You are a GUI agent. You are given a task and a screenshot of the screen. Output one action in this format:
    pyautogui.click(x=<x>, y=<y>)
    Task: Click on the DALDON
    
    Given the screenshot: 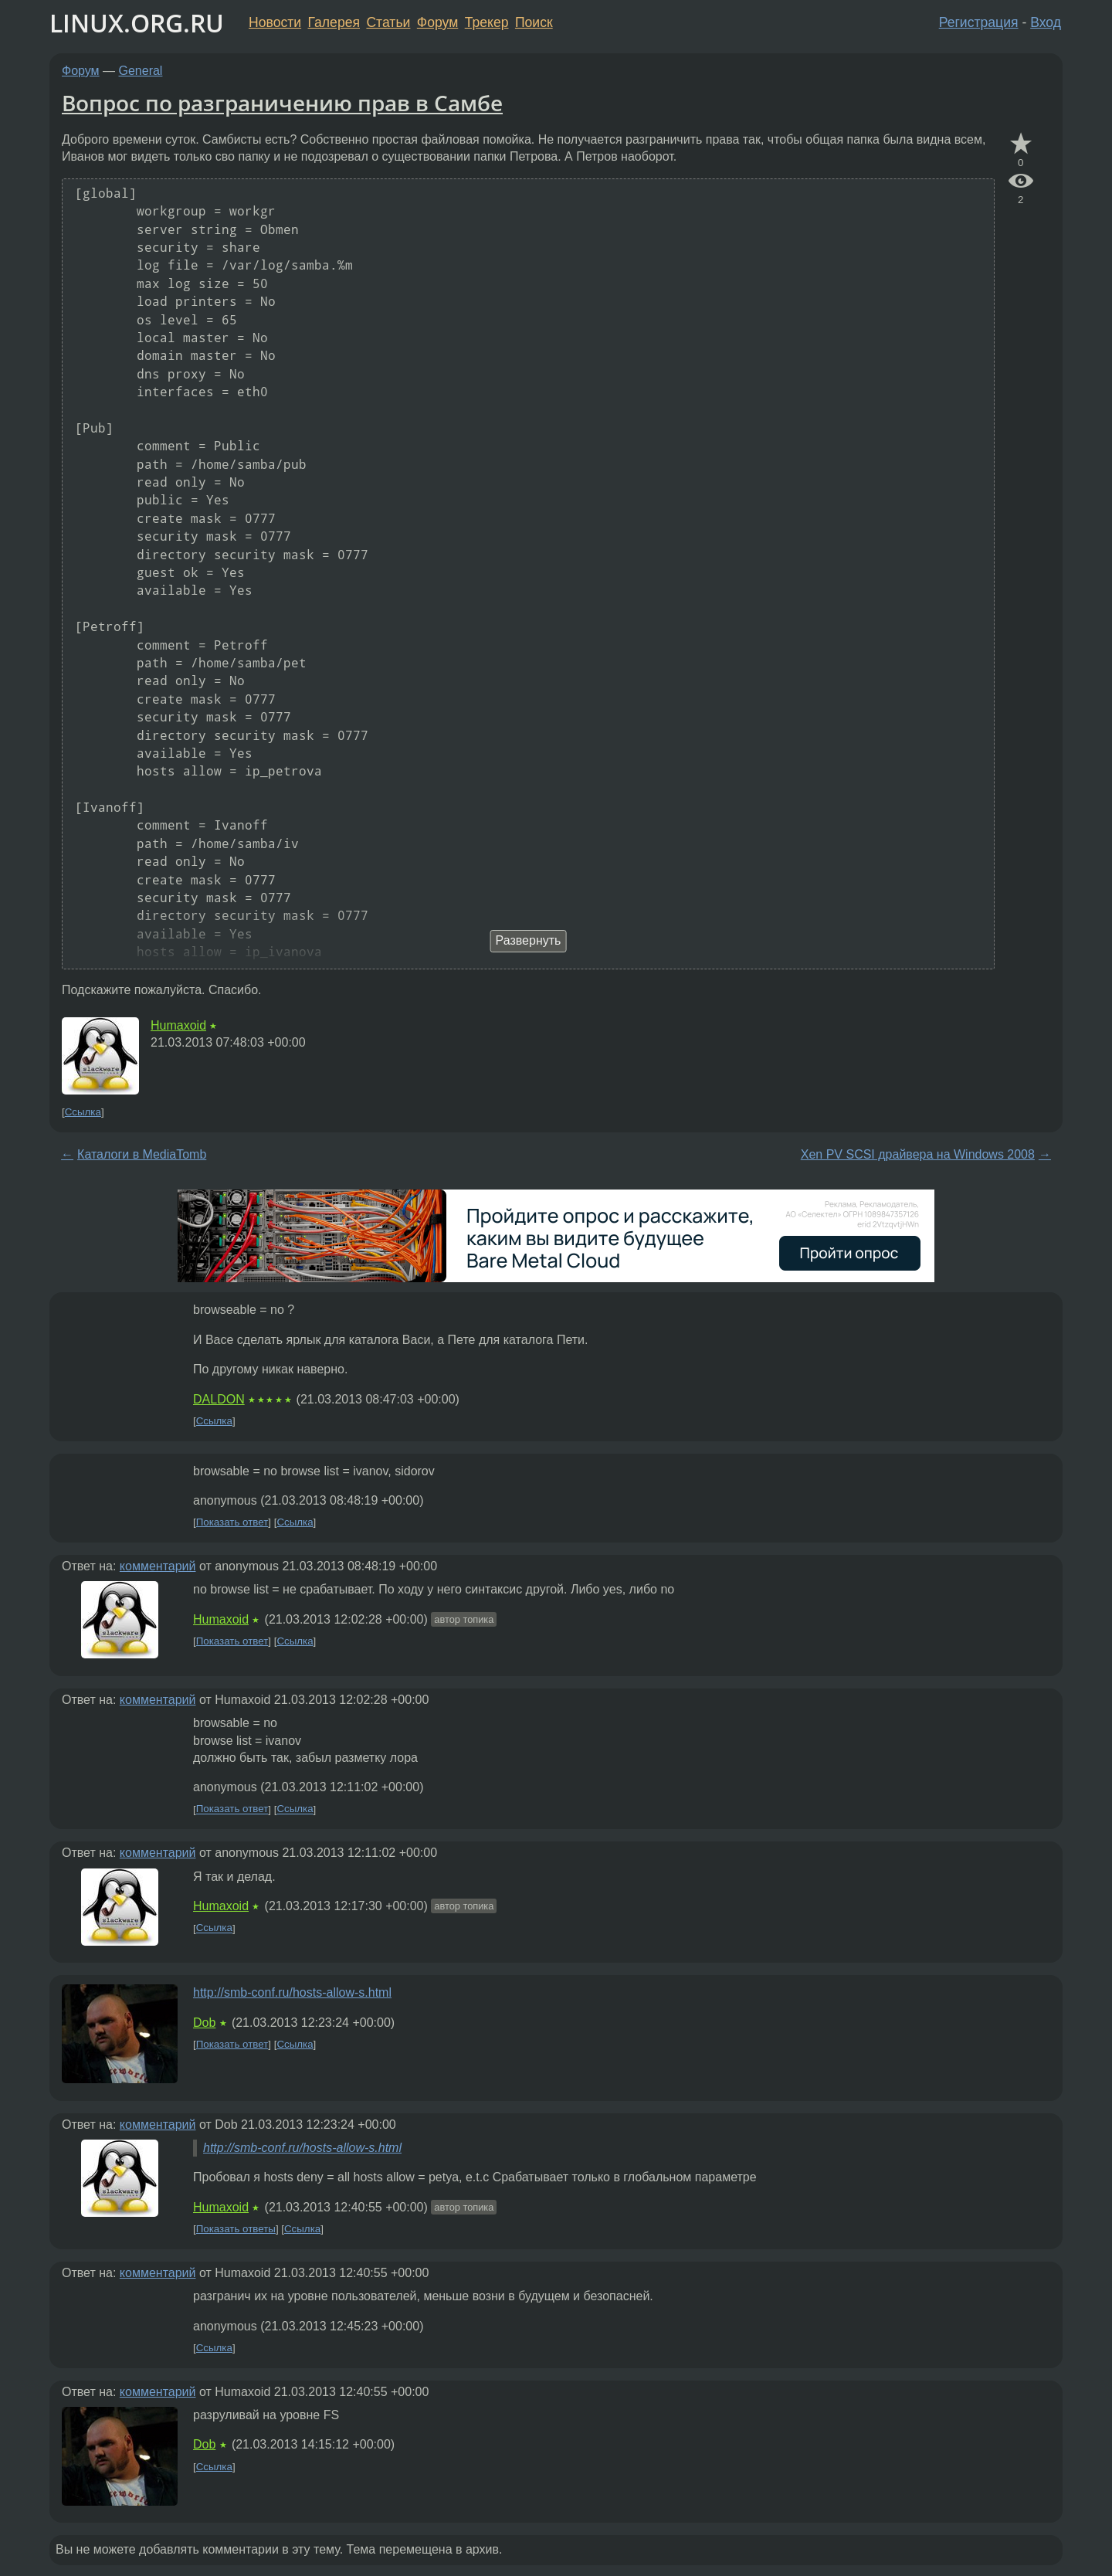 What is the action you would take?
    pyautogui.click(x=219, y=1399)
    